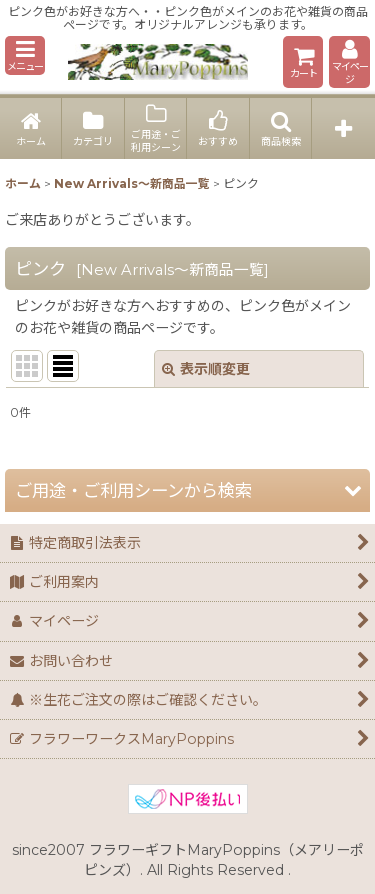 The height and width of the screenshot is (894, 375). Describe the element at coordinates (25, 55) in the screenshot. I see `[button]` at that location.